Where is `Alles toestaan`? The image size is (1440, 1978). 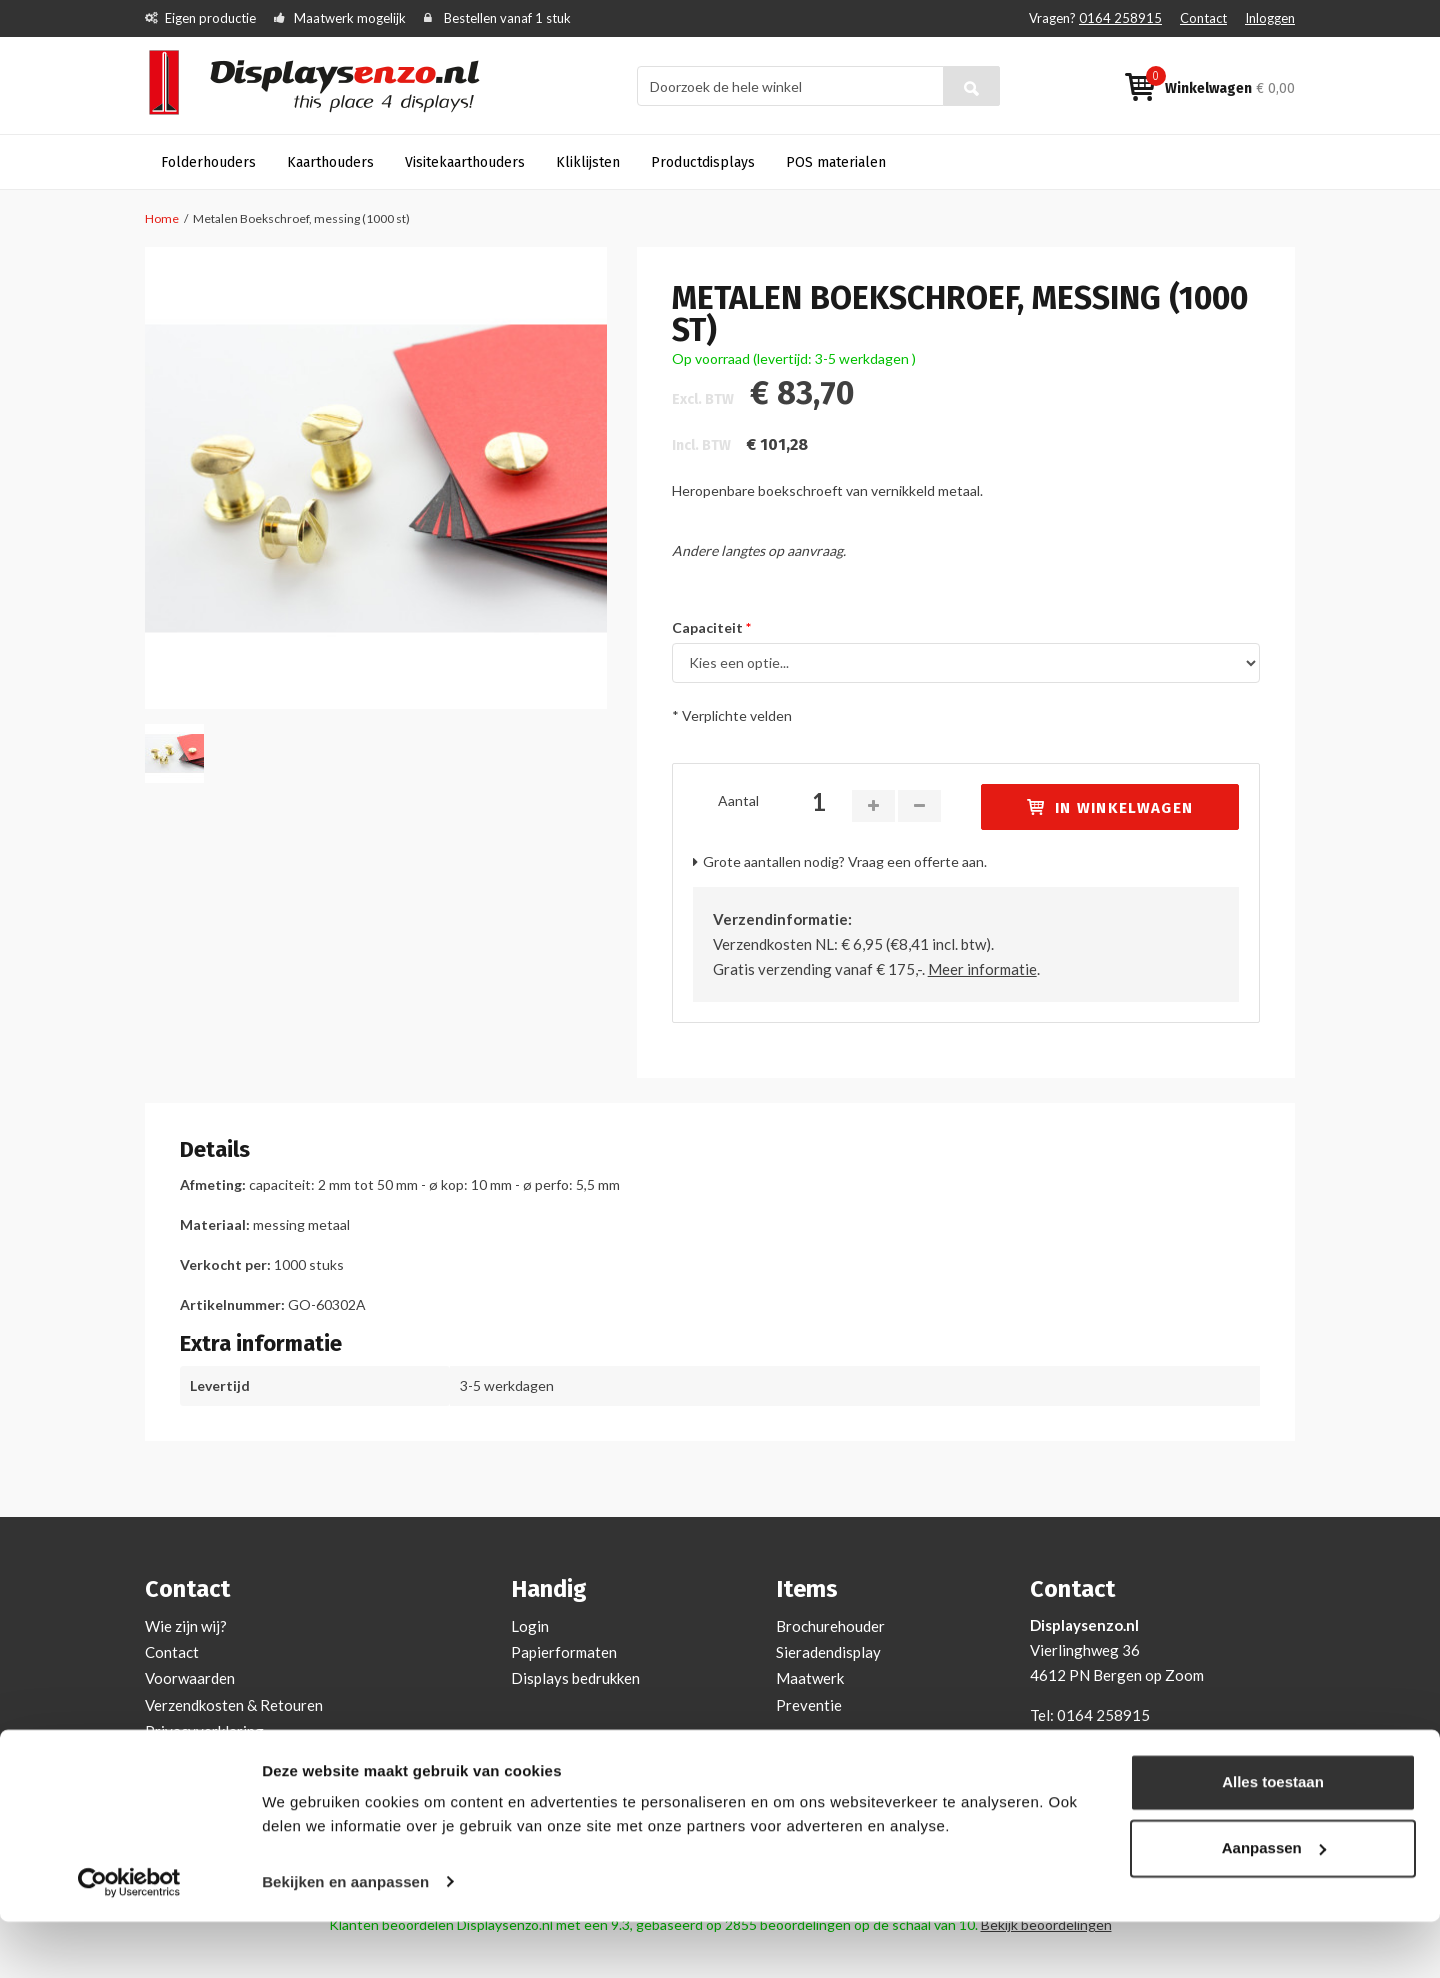 Alles toestaan is located at coordinates (1273, 1839).